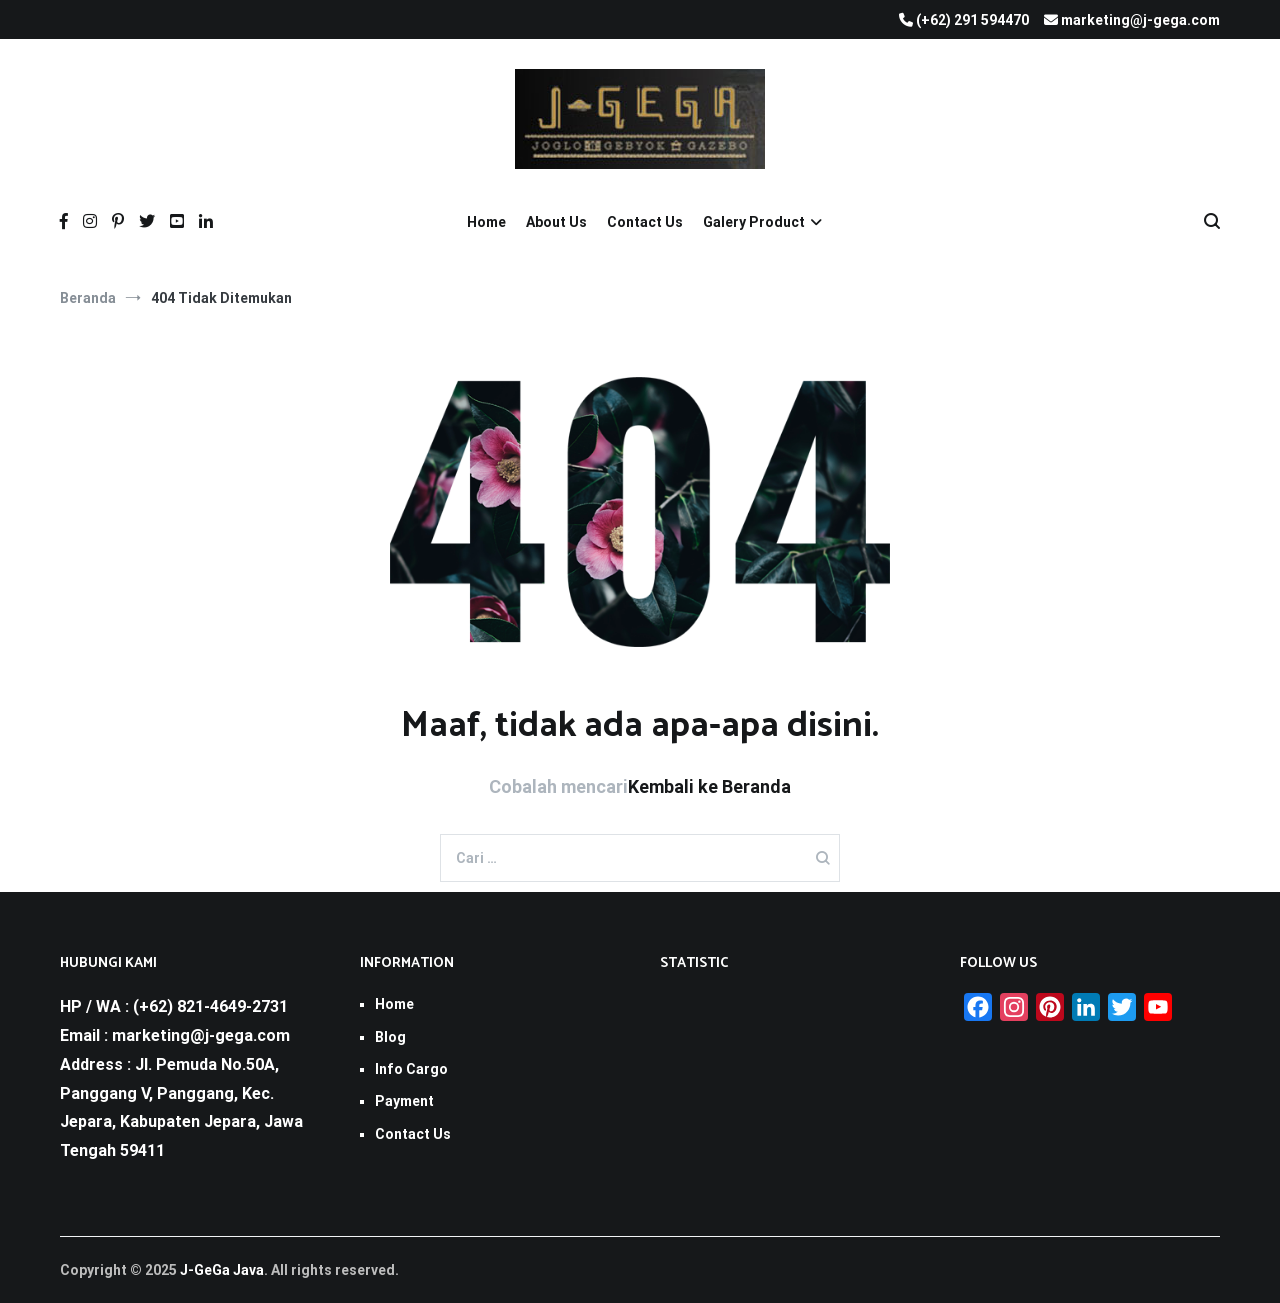 The width and height of the screenshot is (1280, 1303). Describe the element at coordinates (411, 1069) in the screenshot. I see `Info Cargo` at that location.